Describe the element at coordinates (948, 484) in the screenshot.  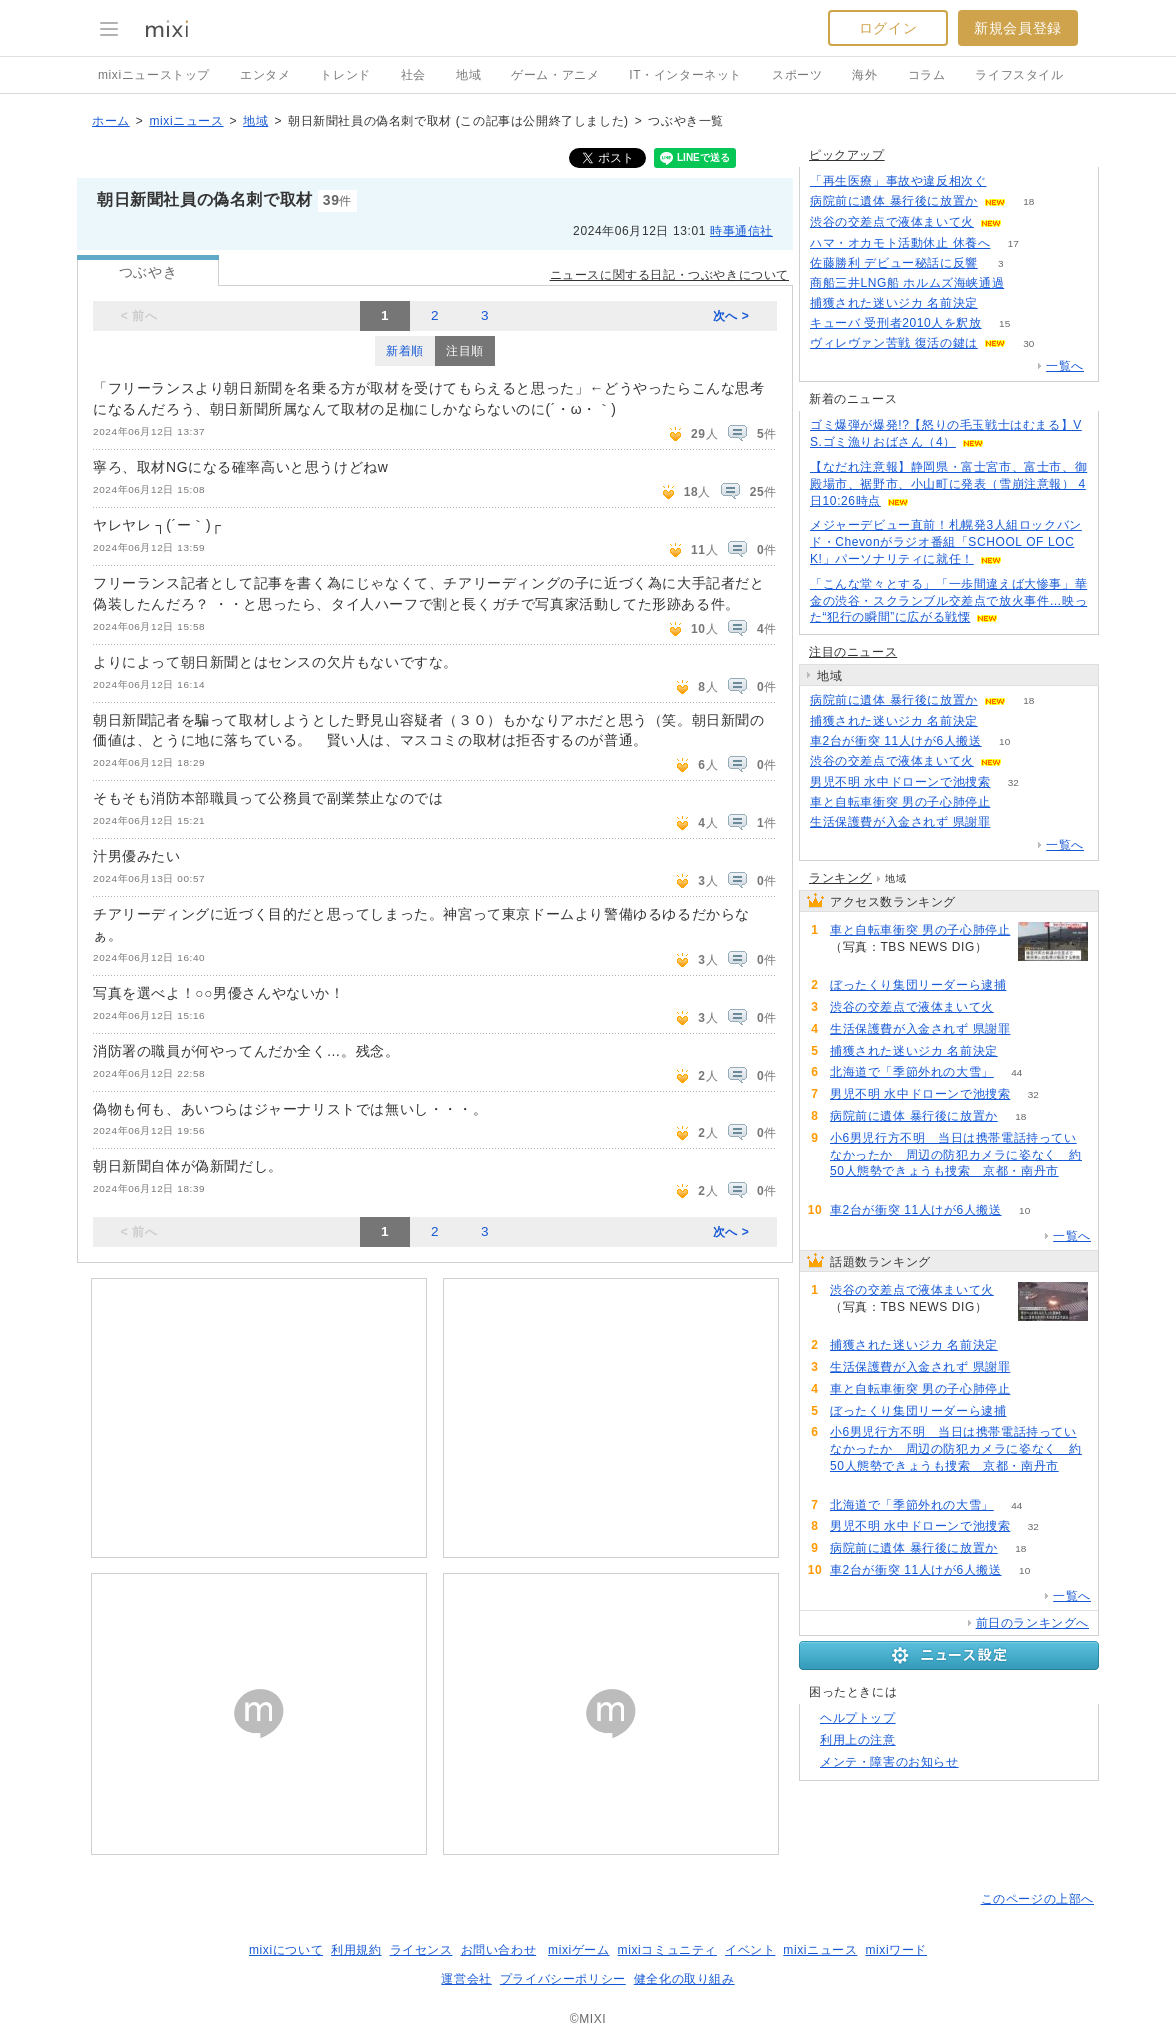
I see `【なだれ注意報】静岡県・富士宮市、富士市、御殿場市、裾野市、小山町に発表（雪崩注意報） 4日10:26時点` at that location.